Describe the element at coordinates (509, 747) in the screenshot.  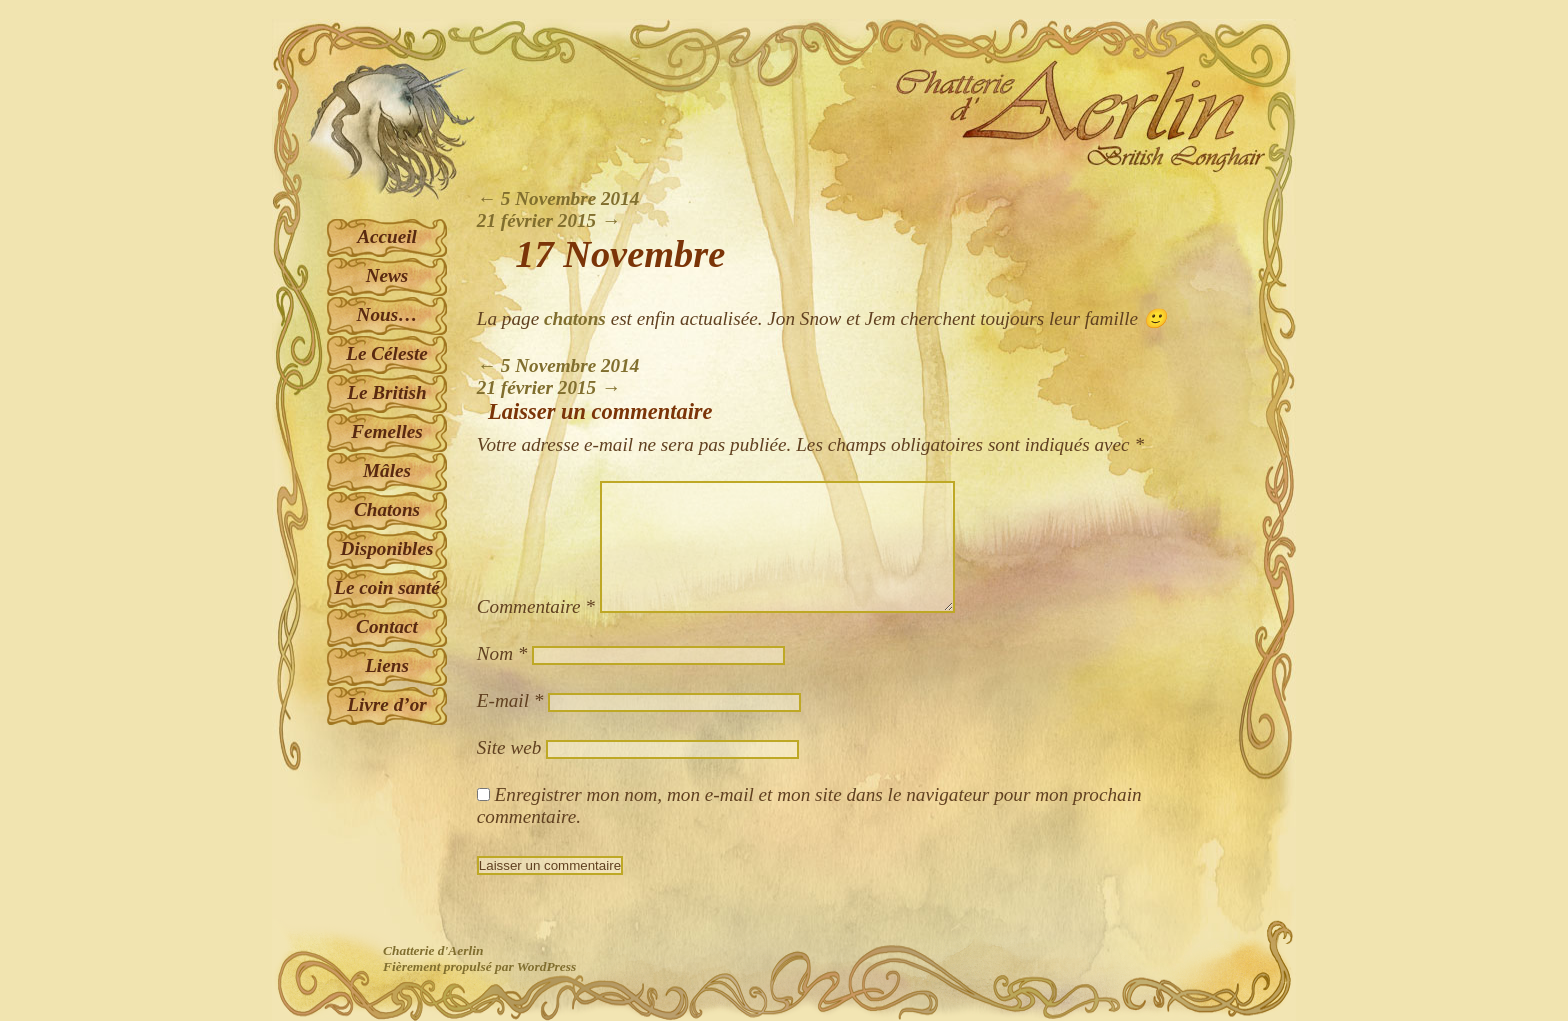
I see `Site web` at that location.